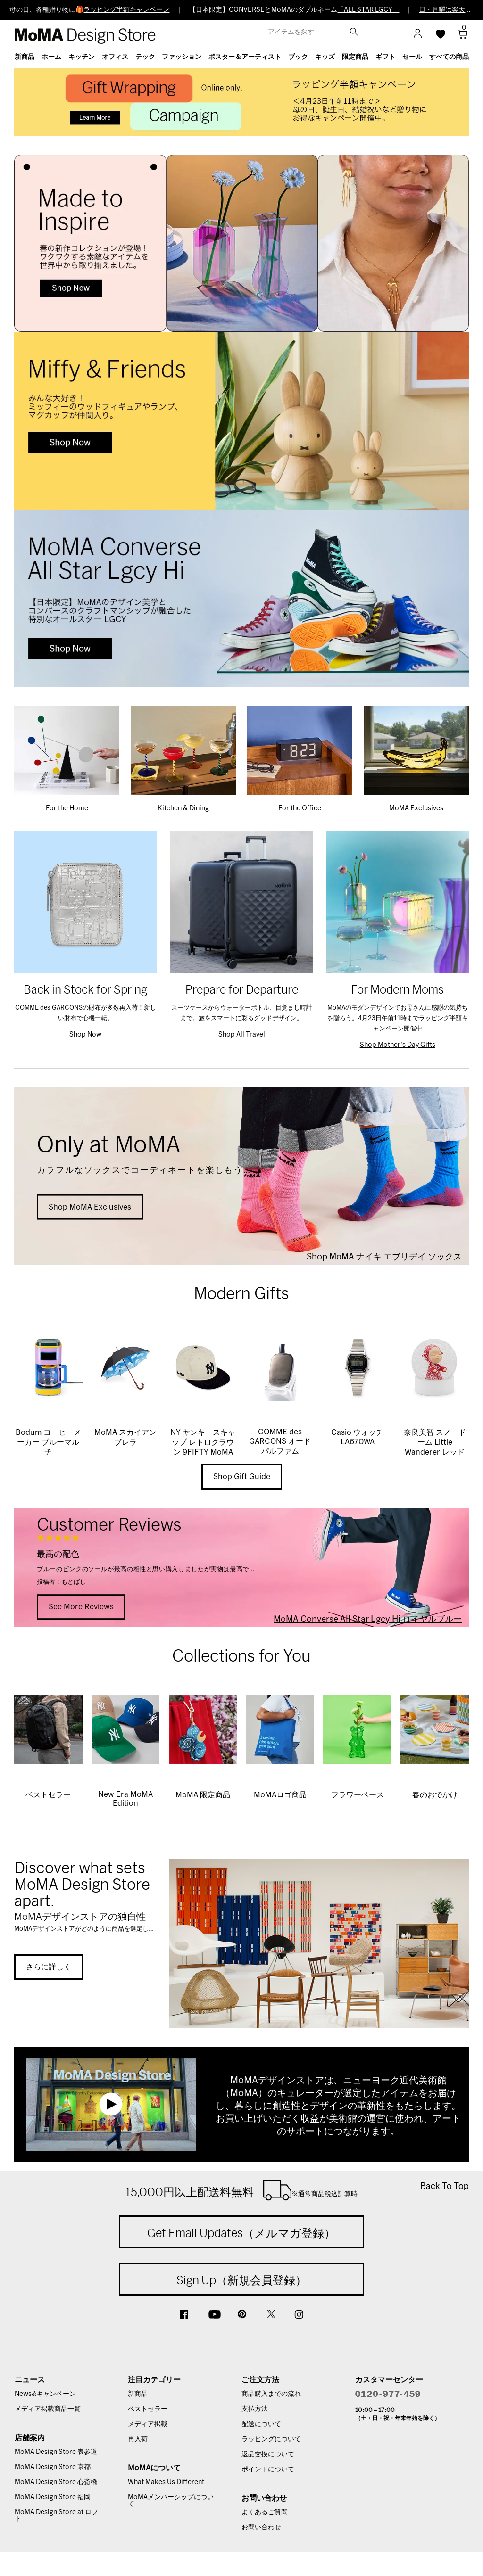  What do you see at coordinates (48, 1795) in the screenshot?
I see `ベストセラー` at bounding box center [48, 1795].